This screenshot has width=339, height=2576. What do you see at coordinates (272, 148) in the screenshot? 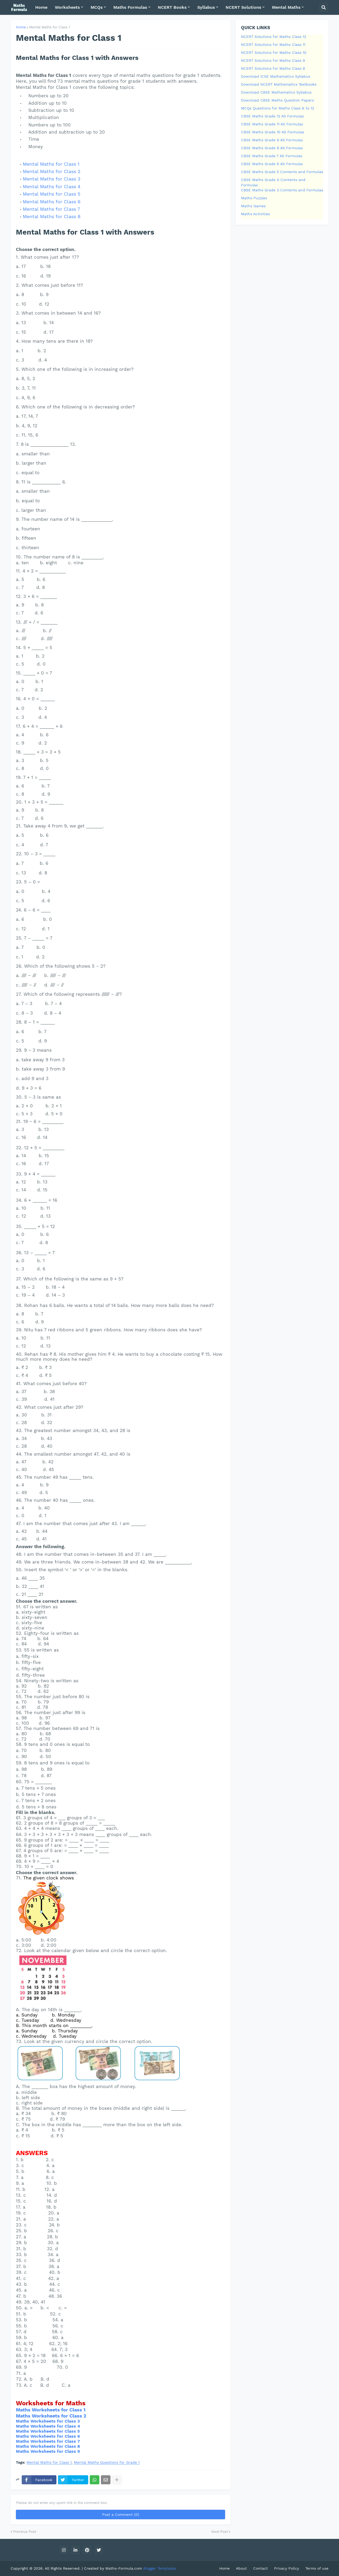
I see `CBSE Maths Grade 8 All Formulas` at bounding box center [272, 148].